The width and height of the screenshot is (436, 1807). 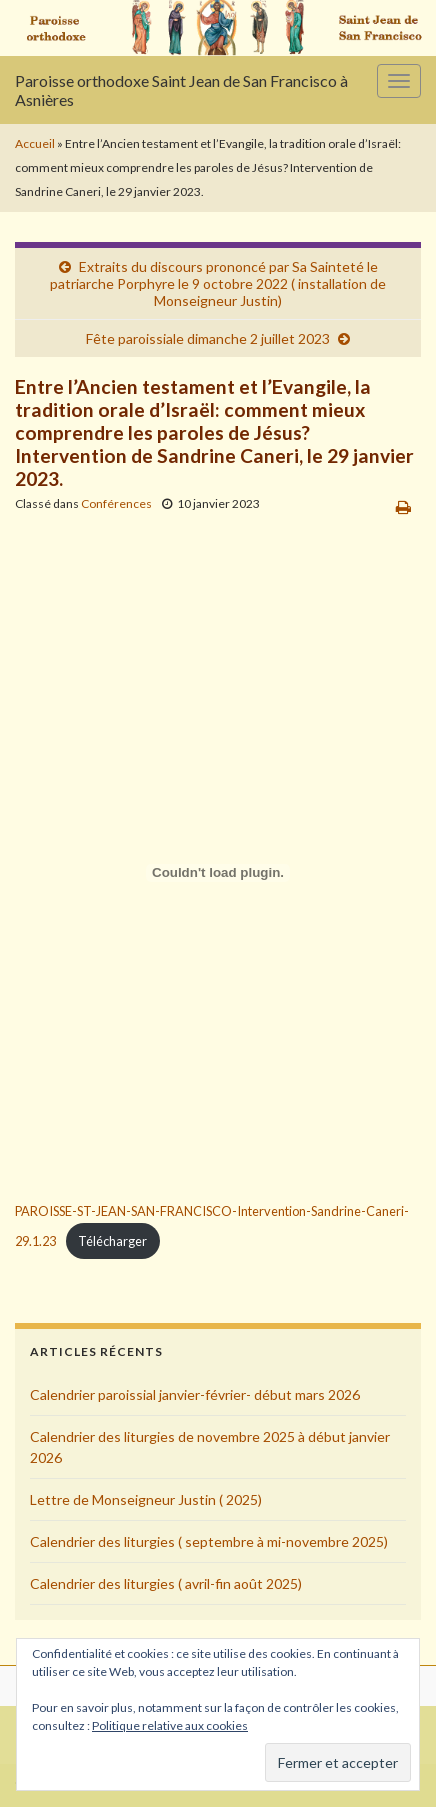 I want to click on Calendrier des liturgies ( septembre à mi-novembre 2025), so click(x=209, y=1541).